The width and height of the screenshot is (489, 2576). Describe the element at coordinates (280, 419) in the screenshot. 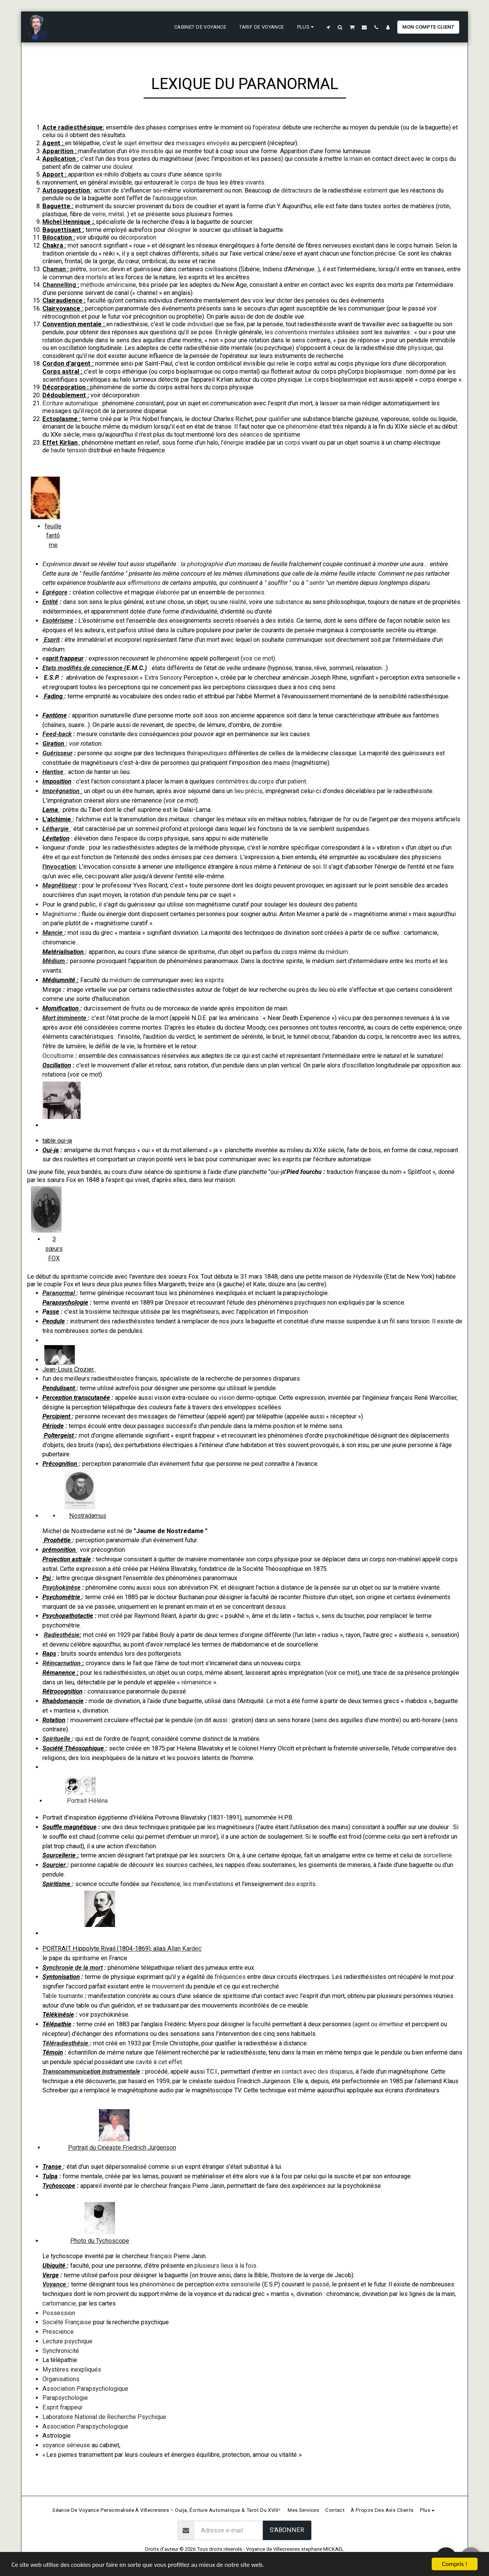

I see `qualifier` at that location.